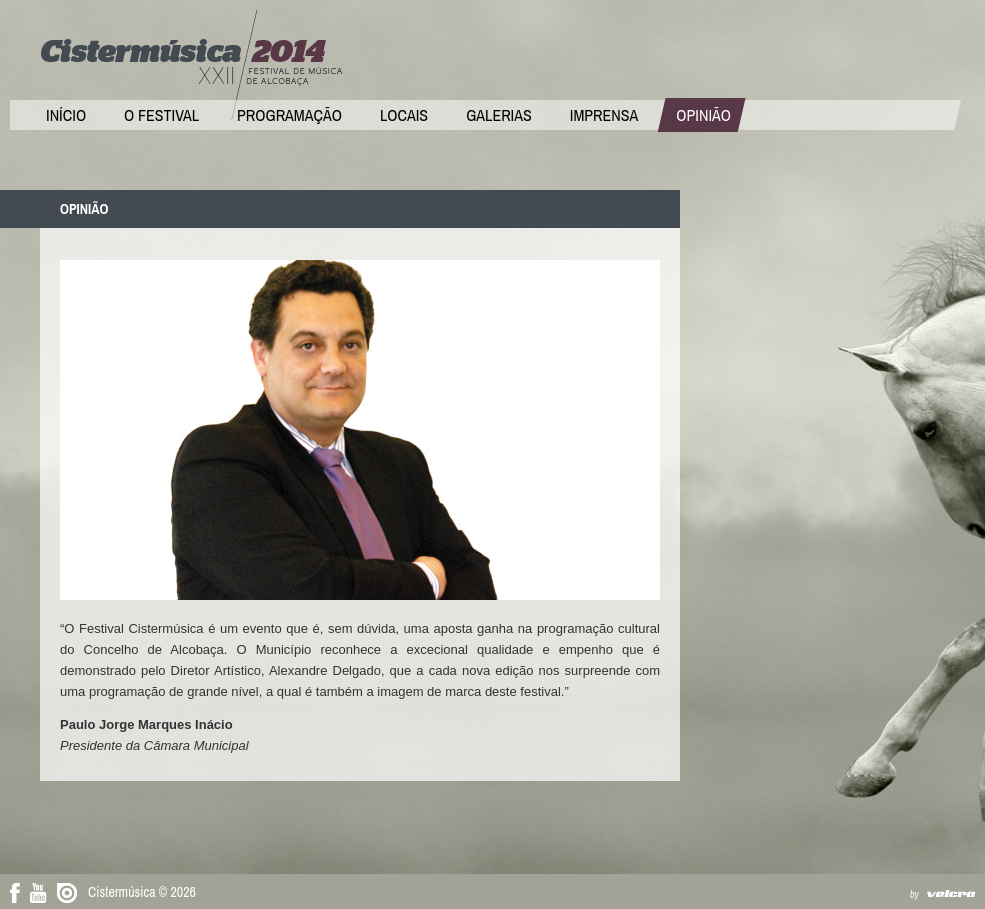 The height and width of the screenshot is (909, 985). What do you see at coordinates (914, 894) in the screenshot?
I see `by` at bounding box center [914, 894].